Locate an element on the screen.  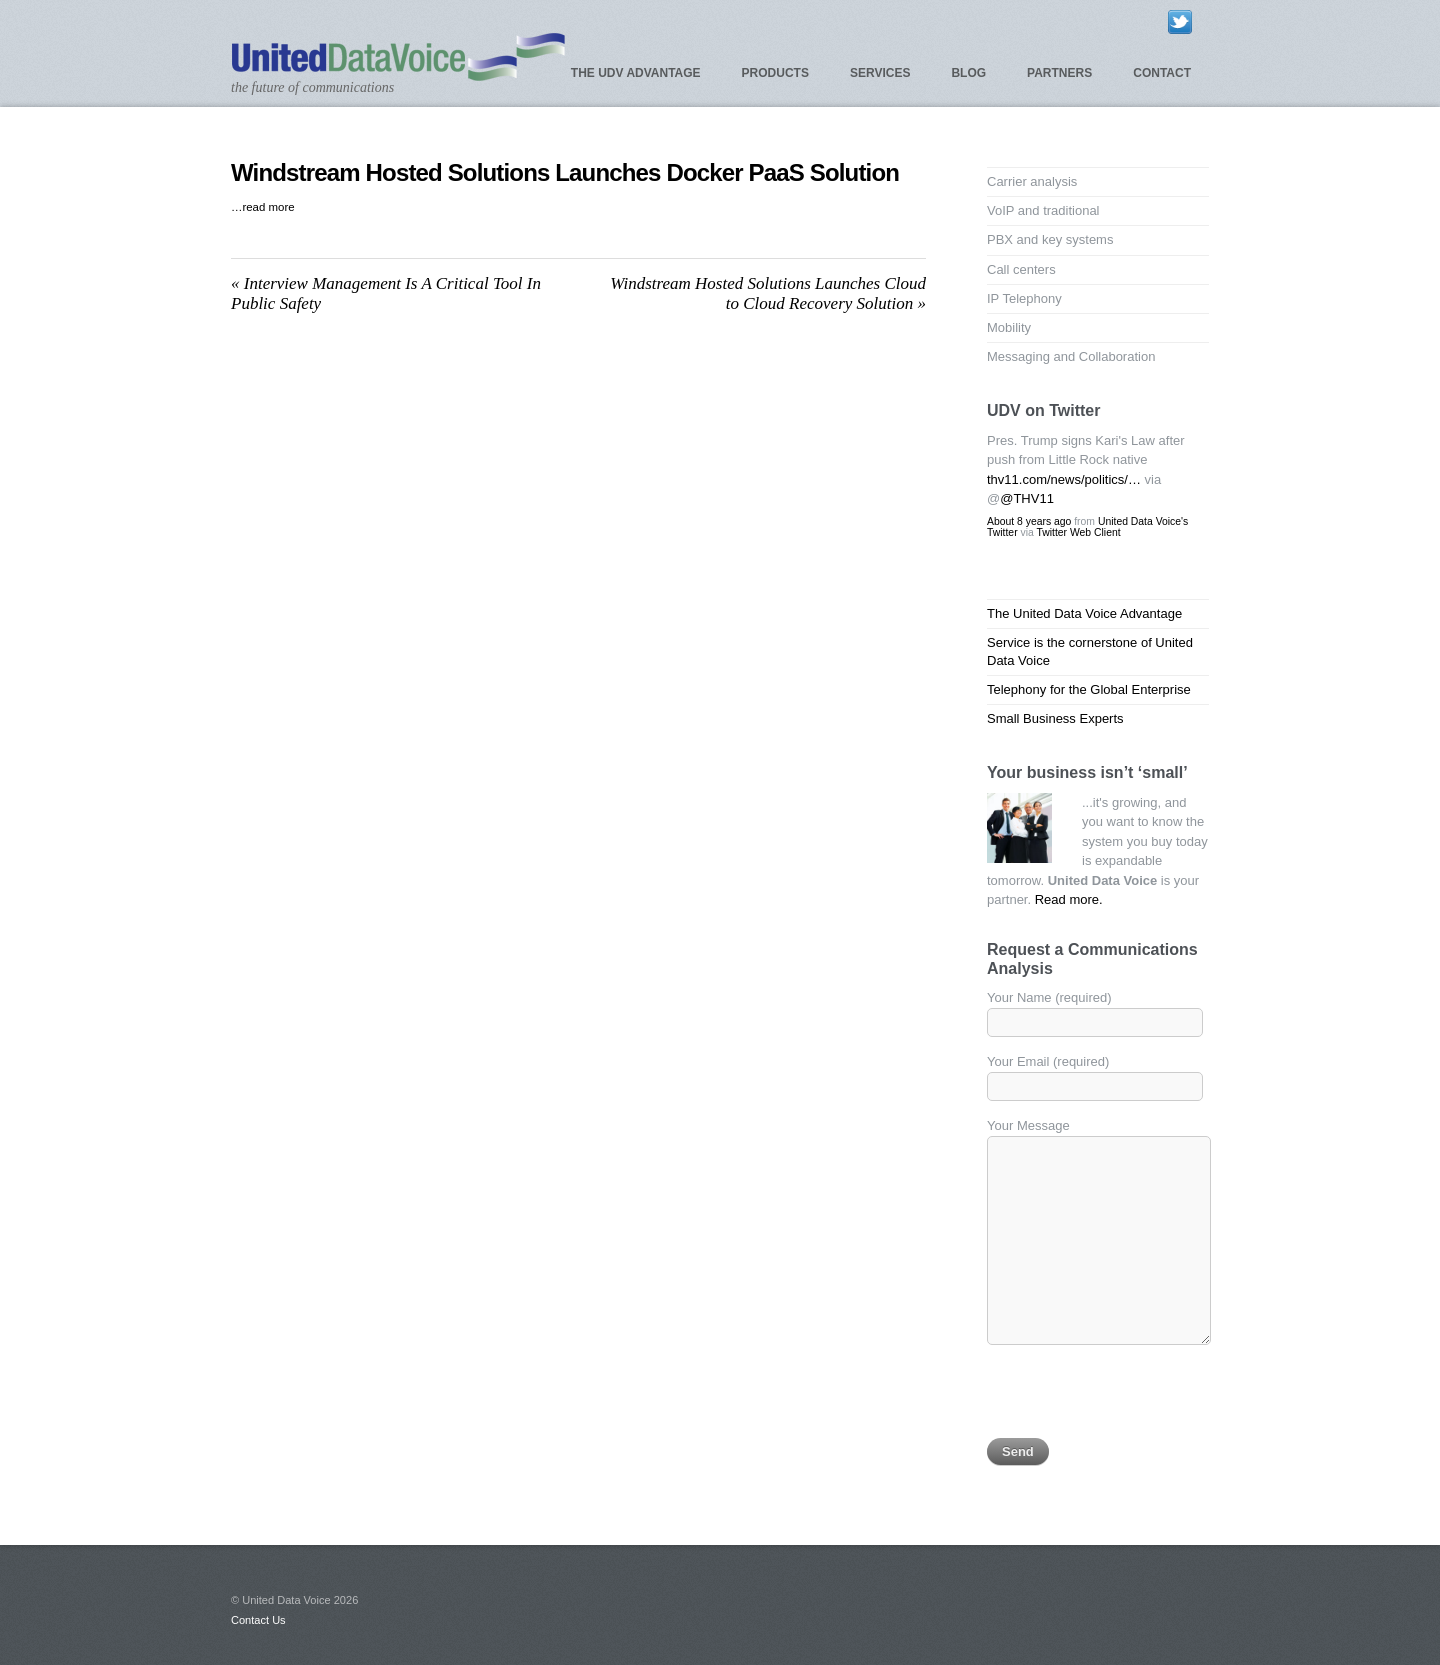
thv11.com/news/politics/… is located at coordinates (1064, 479).